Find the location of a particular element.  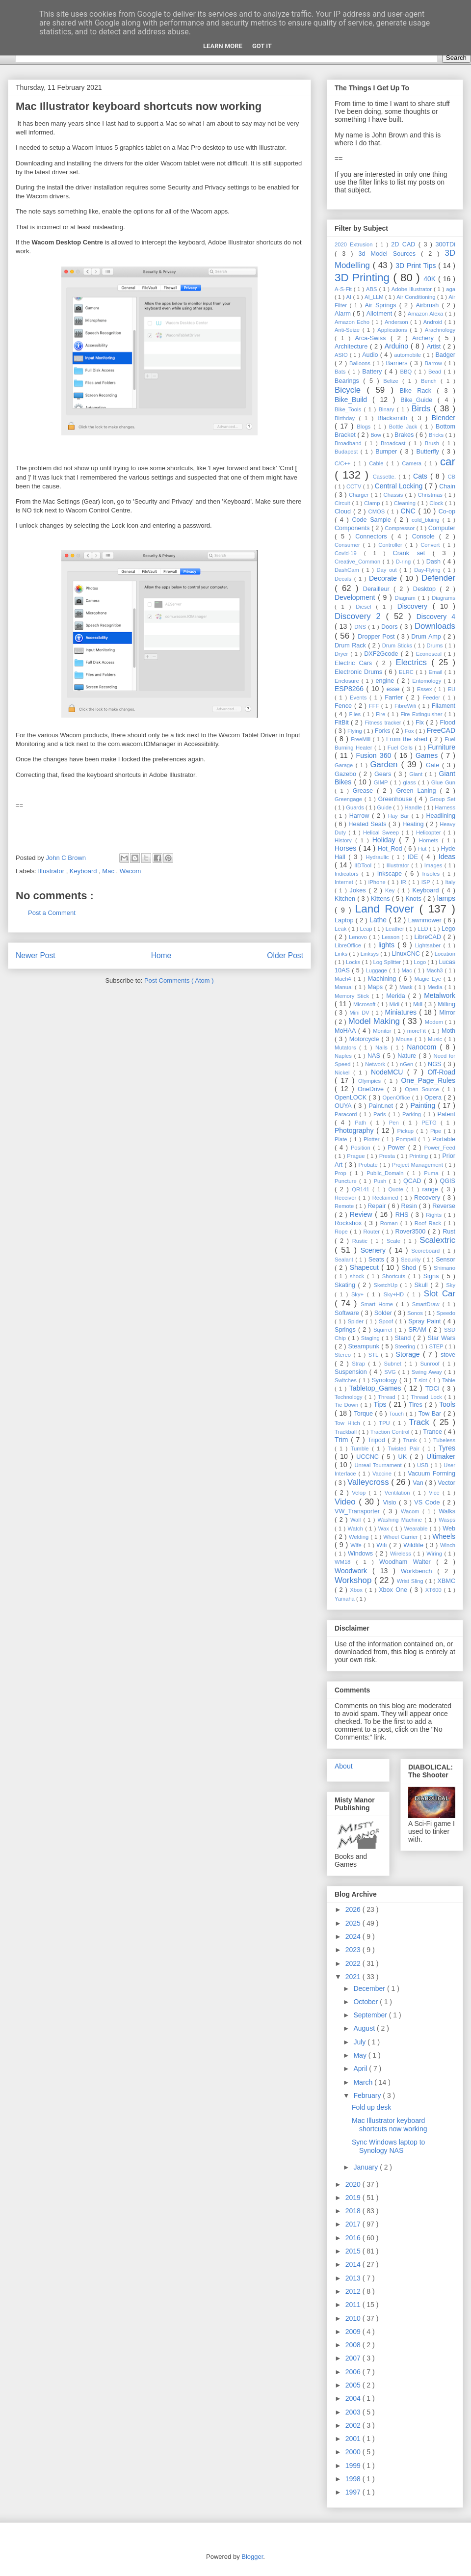

Pen is located at coordinates (396, 1123).